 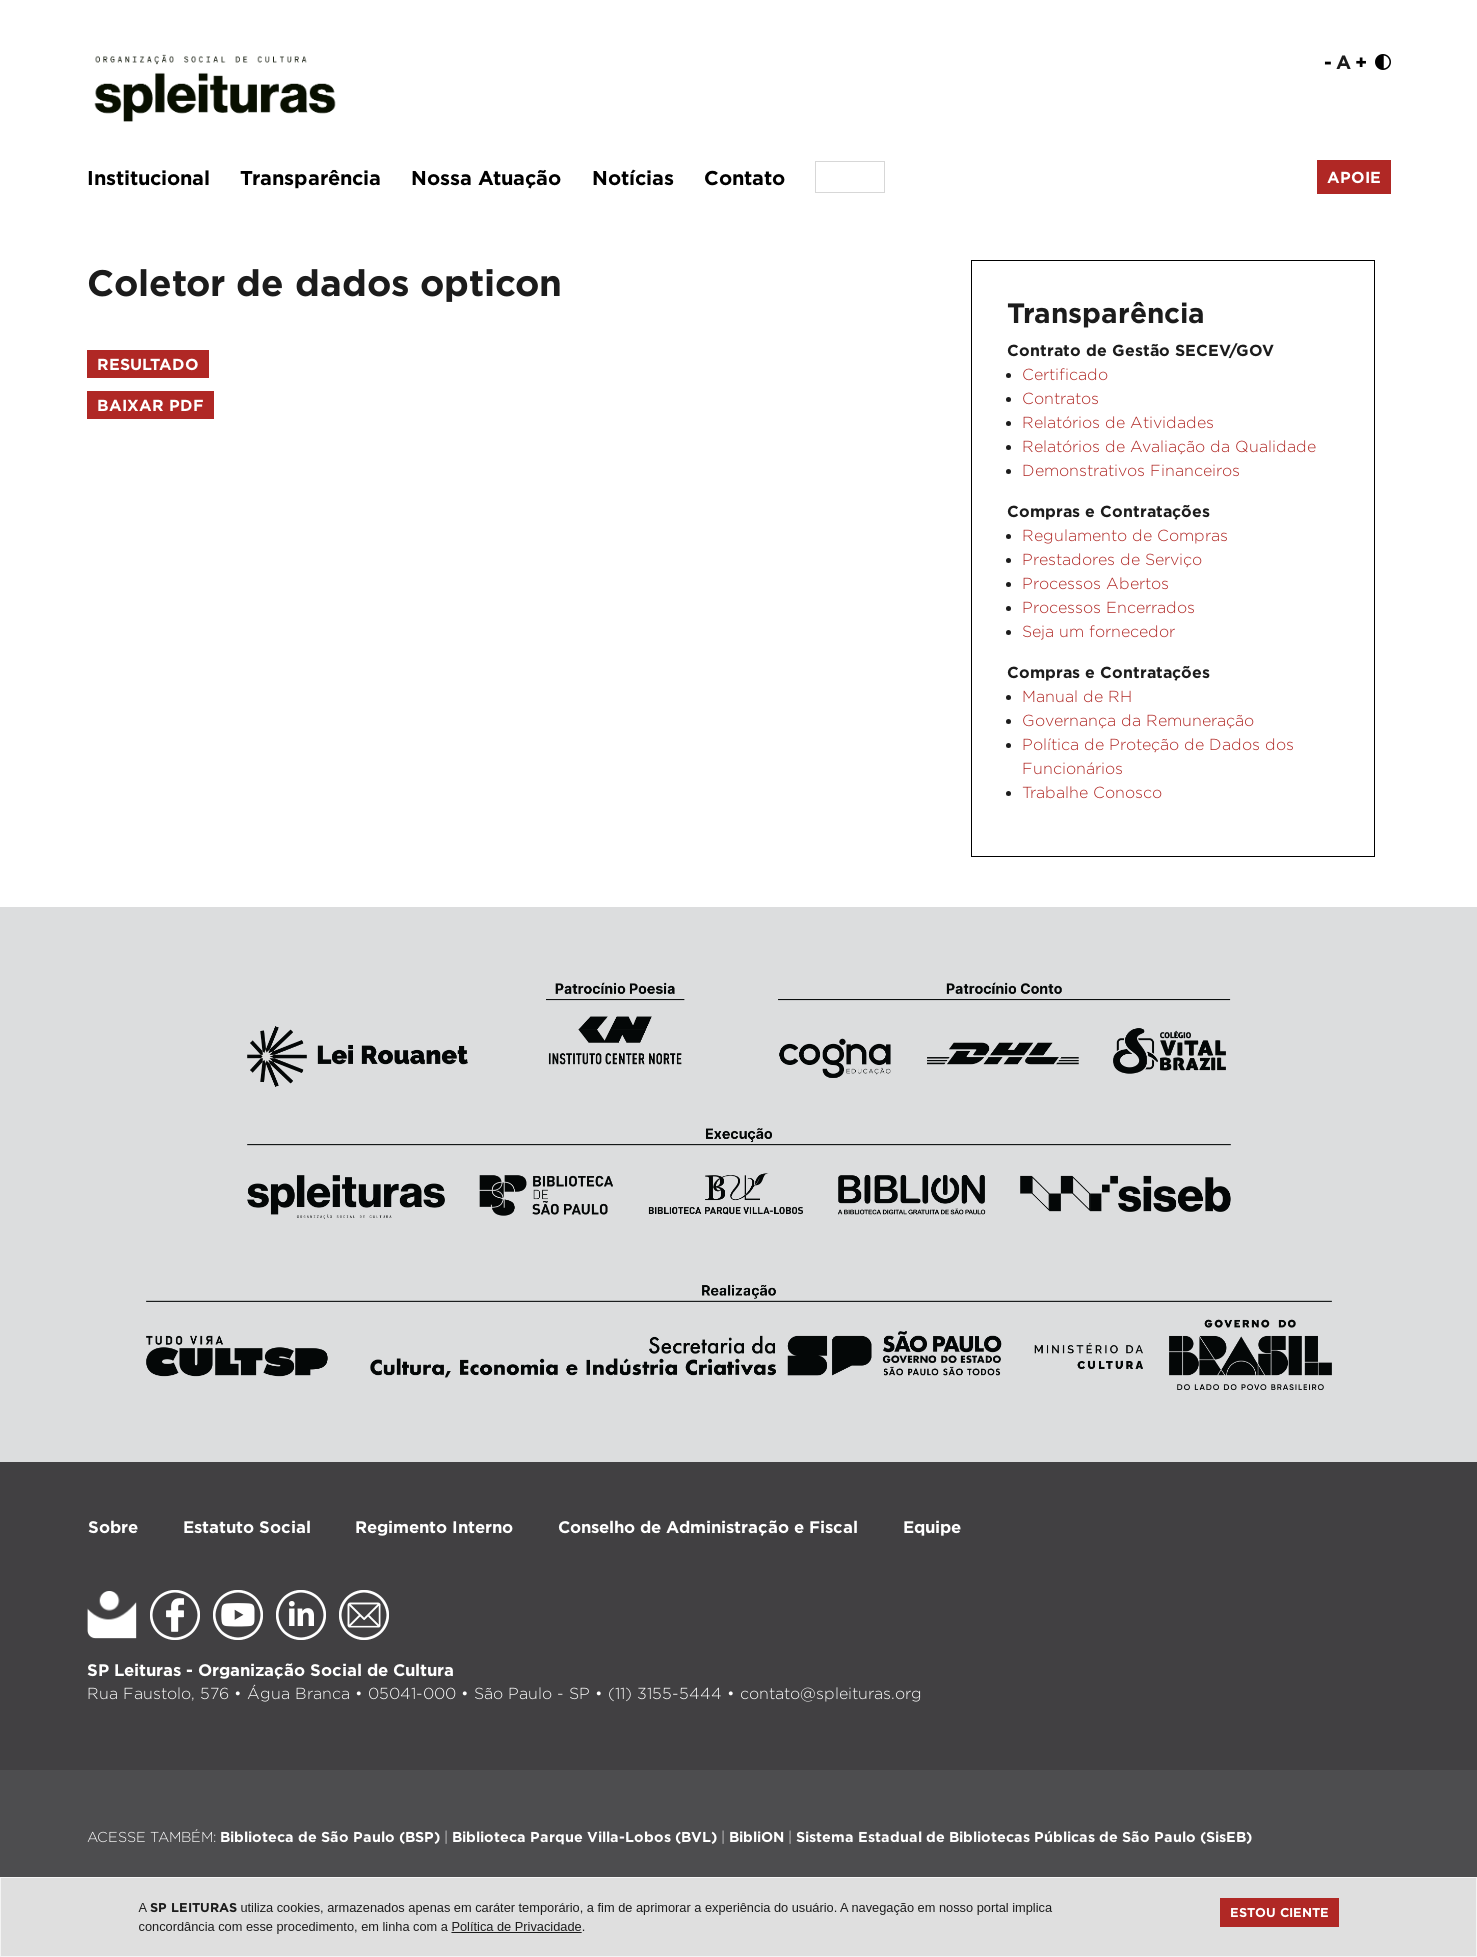 What do you see at coordinates (1112, 559) in the screenshot?
I see `Prestadores de Serviço` at bounding box center [1112, 559].